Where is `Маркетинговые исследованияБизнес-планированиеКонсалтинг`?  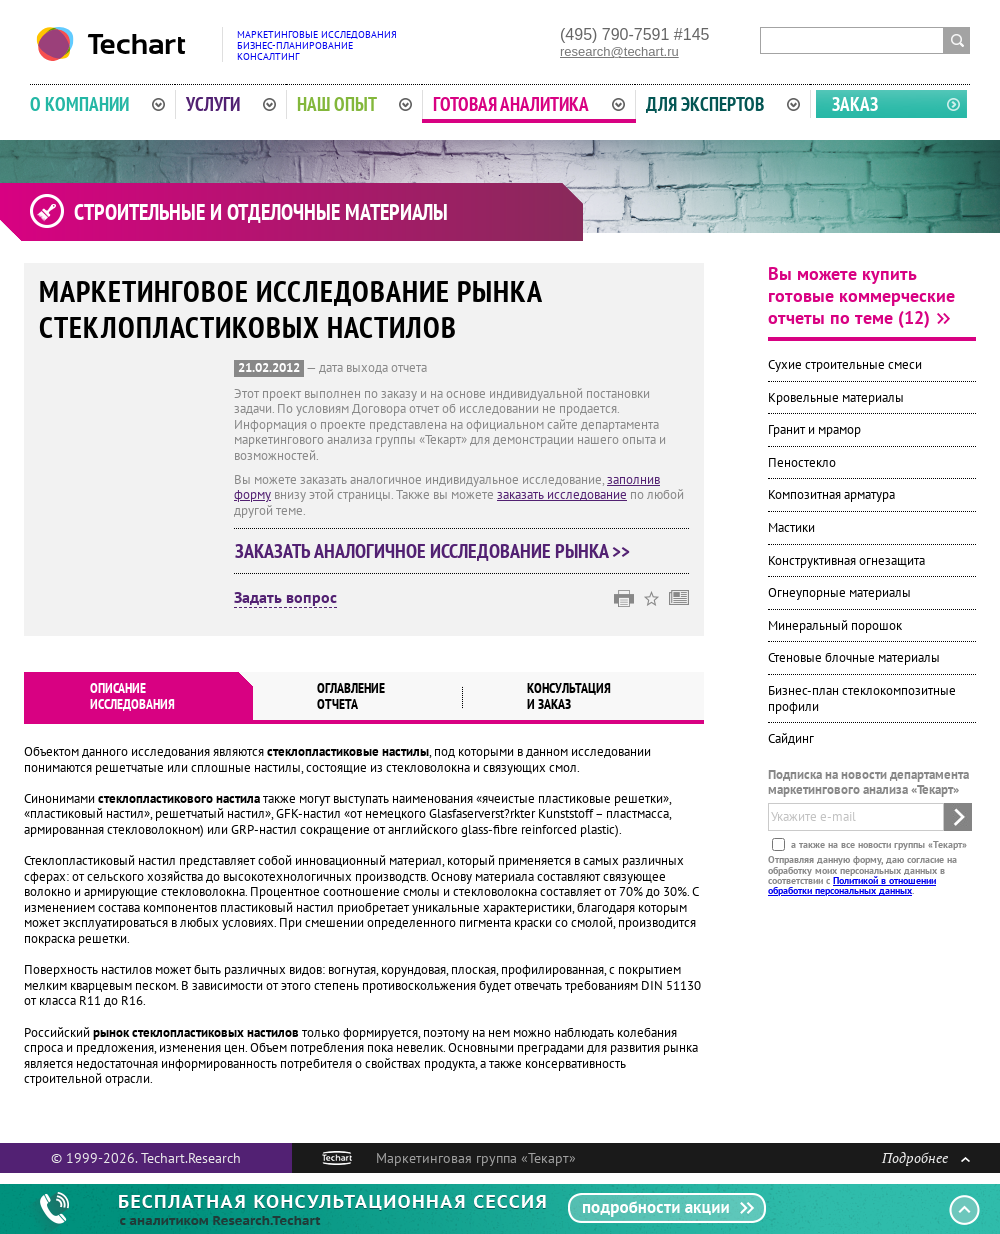
Маркетинговые исследованияБизнес-планированиеКонсалтинг is located at coordinates (317, 45).